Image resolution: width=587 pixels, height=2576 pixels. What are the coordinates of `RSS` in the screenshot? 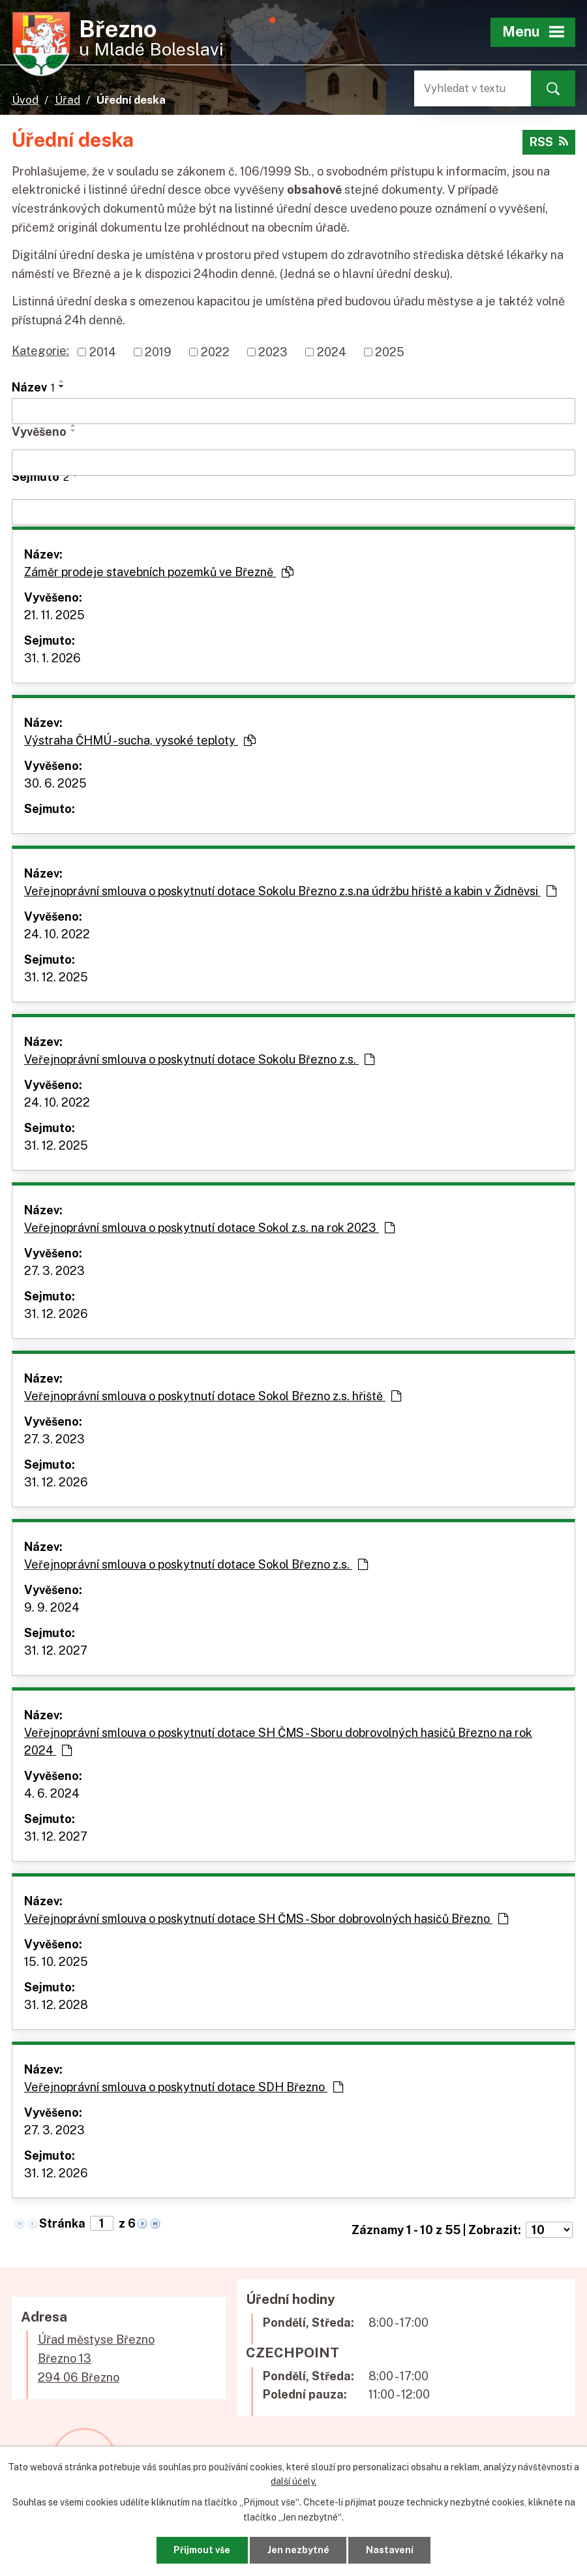 It's located at (549, 142).